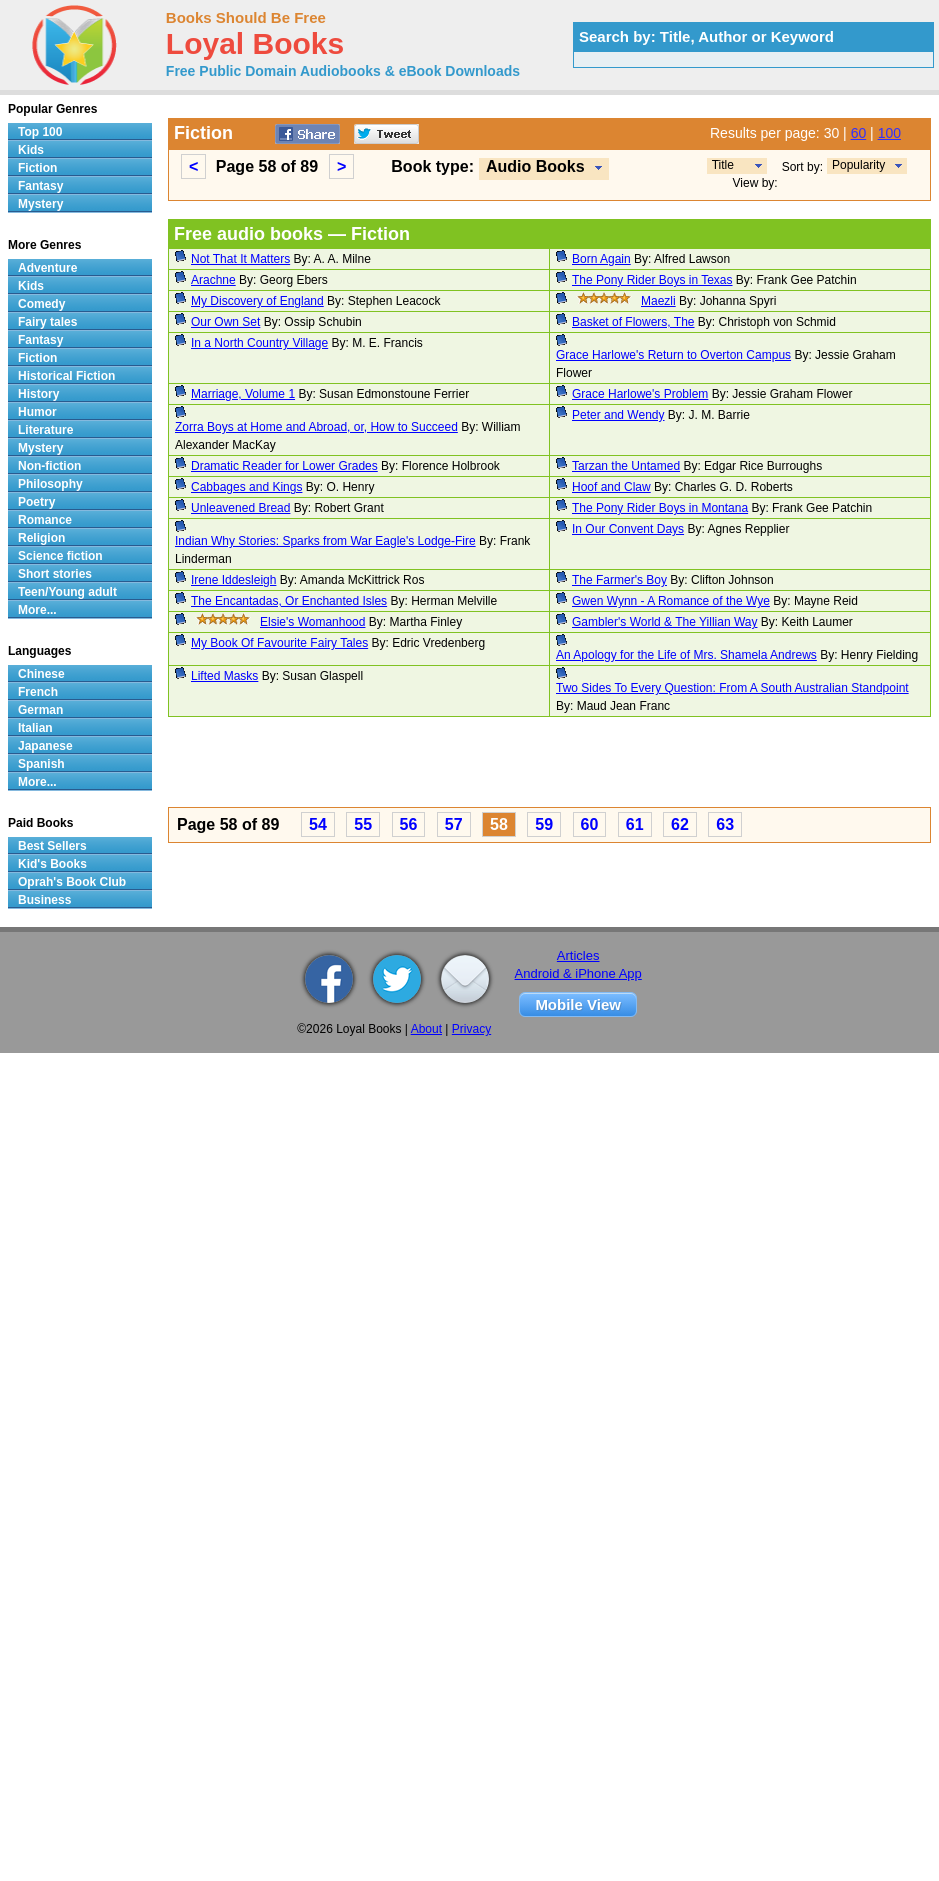  What do you see at coordinates (578, 955) in the screenshot?
I see `Articles` at bounding box center [578, 955].